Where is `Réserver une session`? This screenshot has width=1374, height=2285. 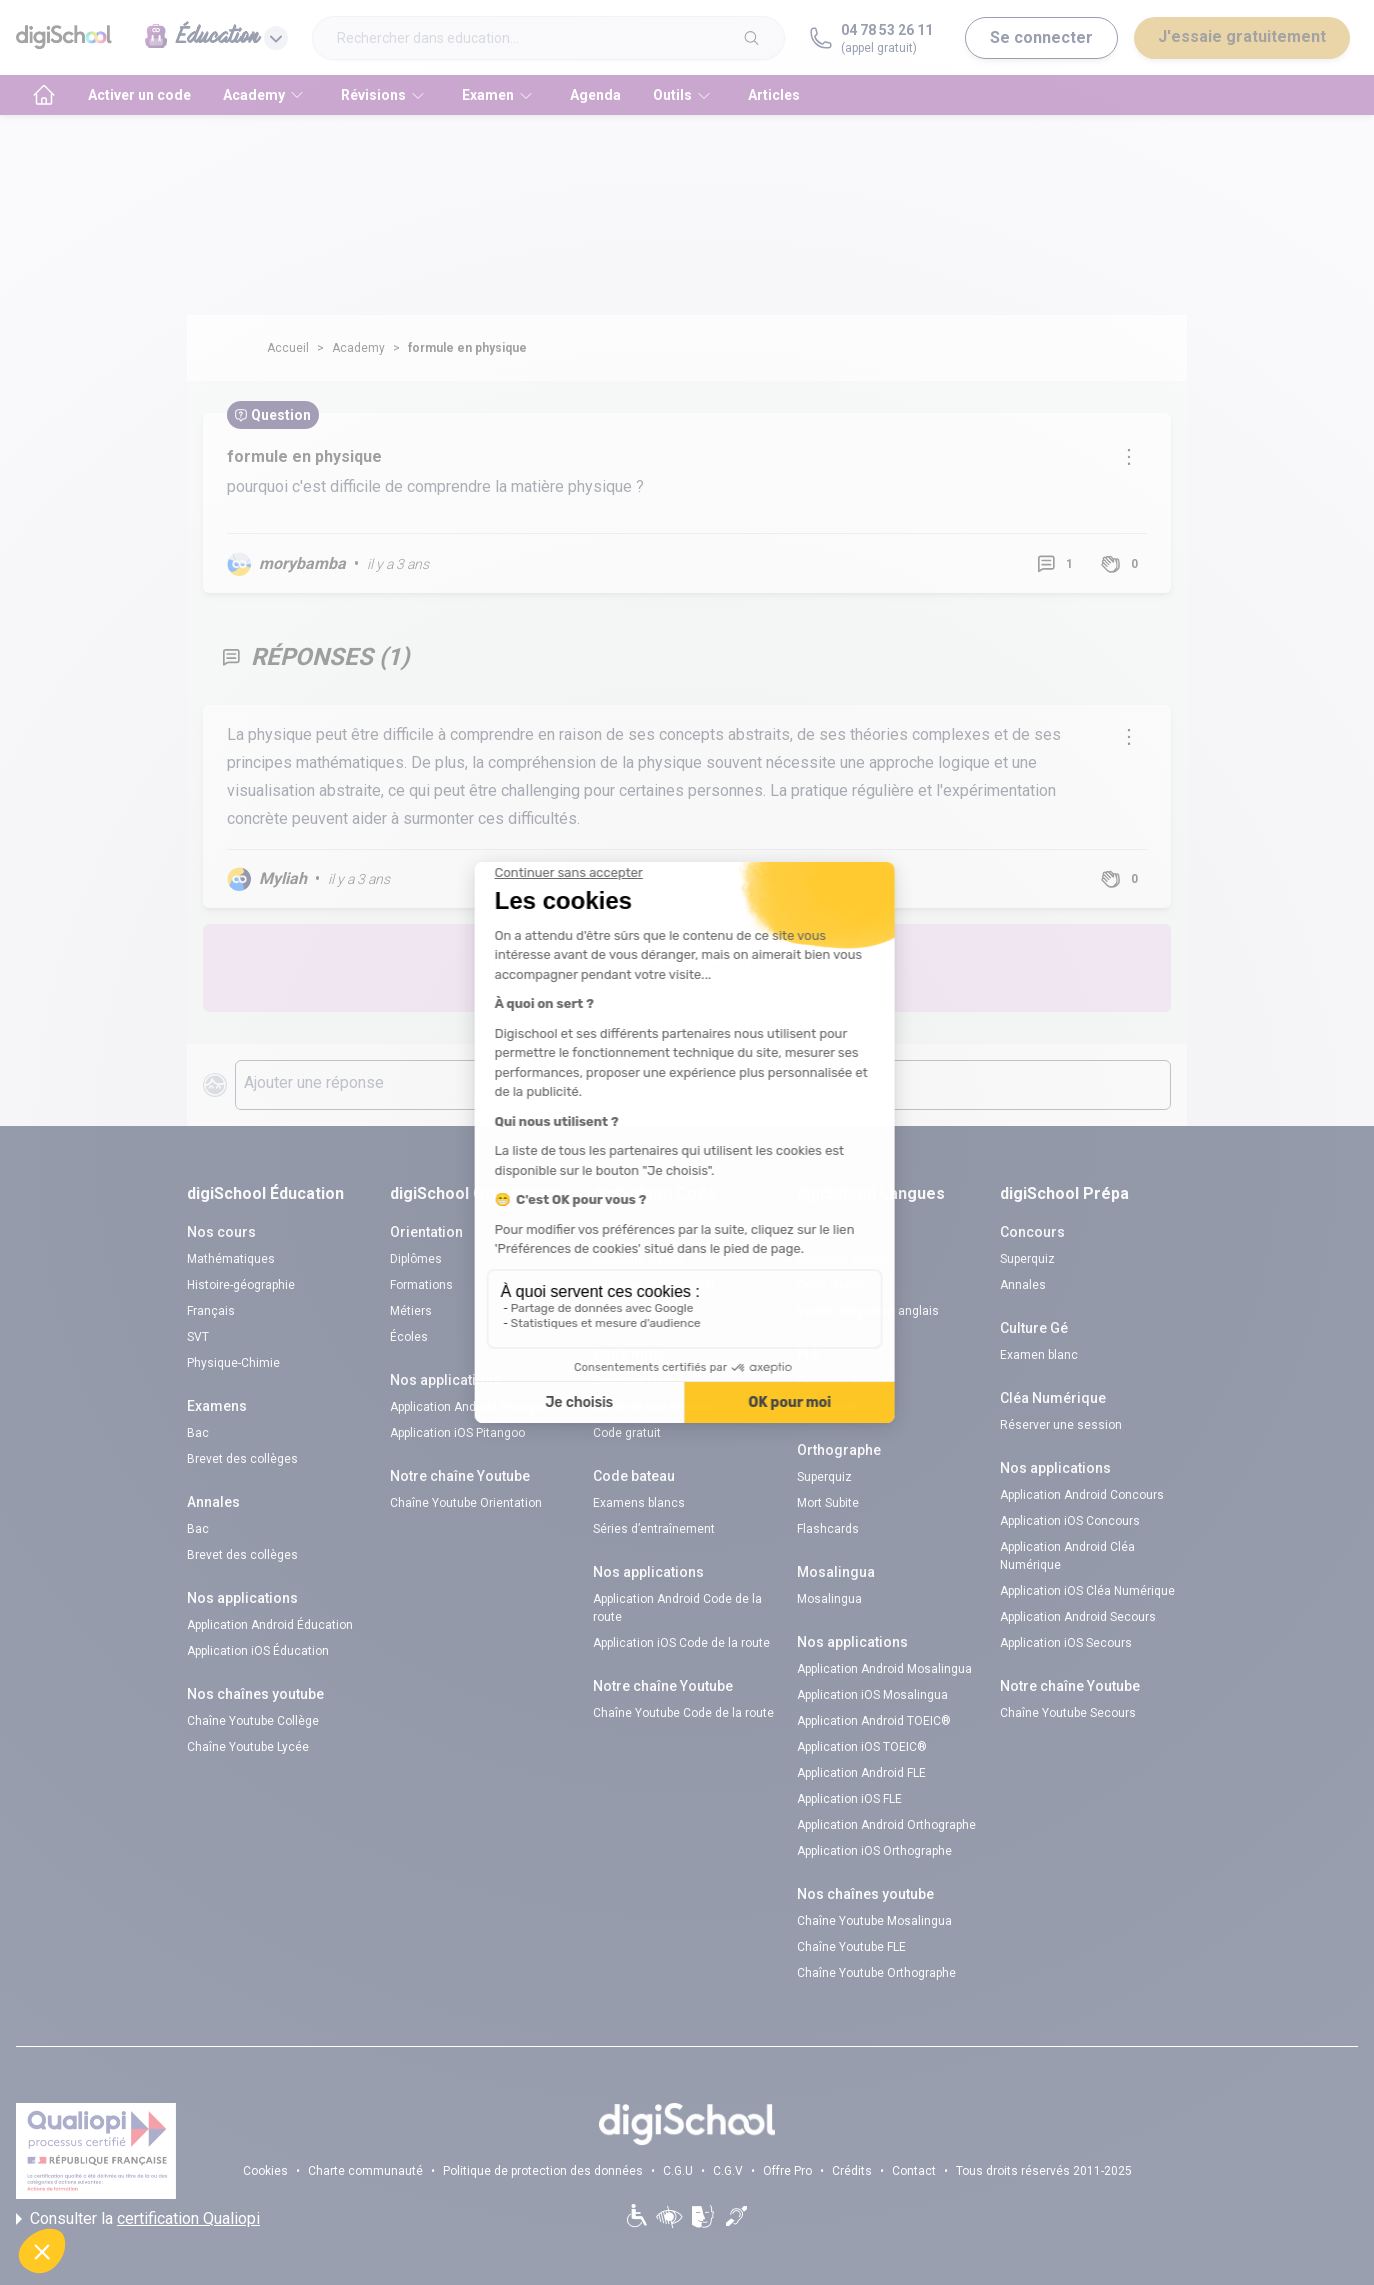
Réserver une session is located at coordinates (654, 1285).